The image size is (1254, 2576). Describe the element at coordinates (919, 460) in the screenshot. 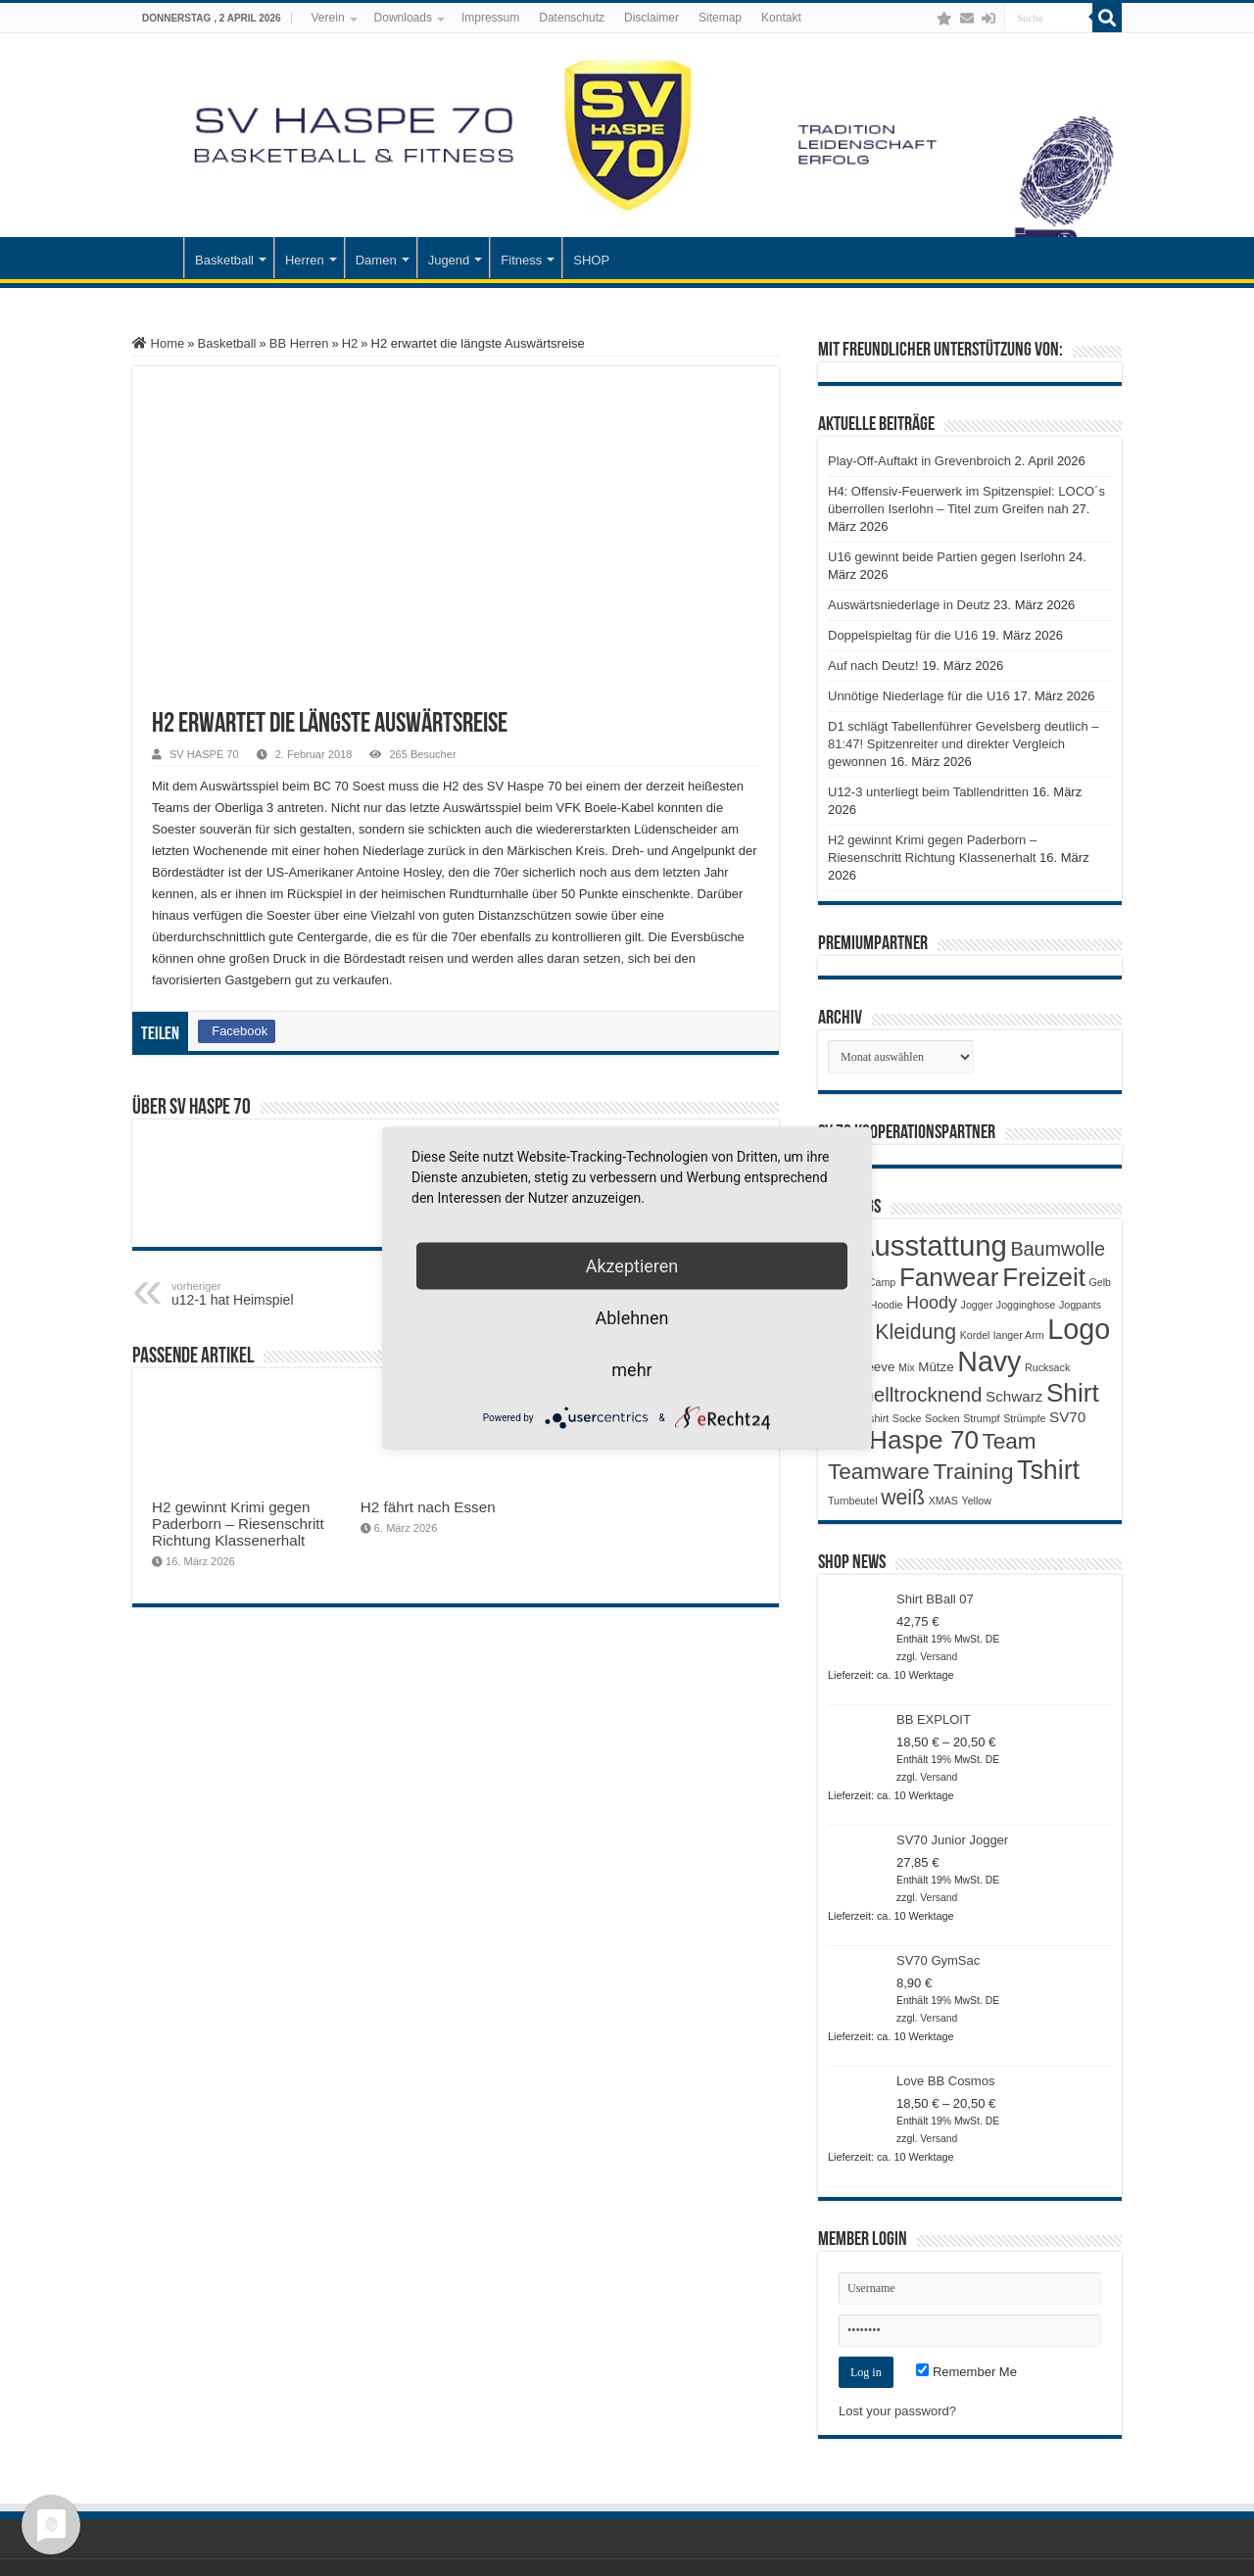

I see `Play-Off-Auftakt in Grevenbroich` at that location.